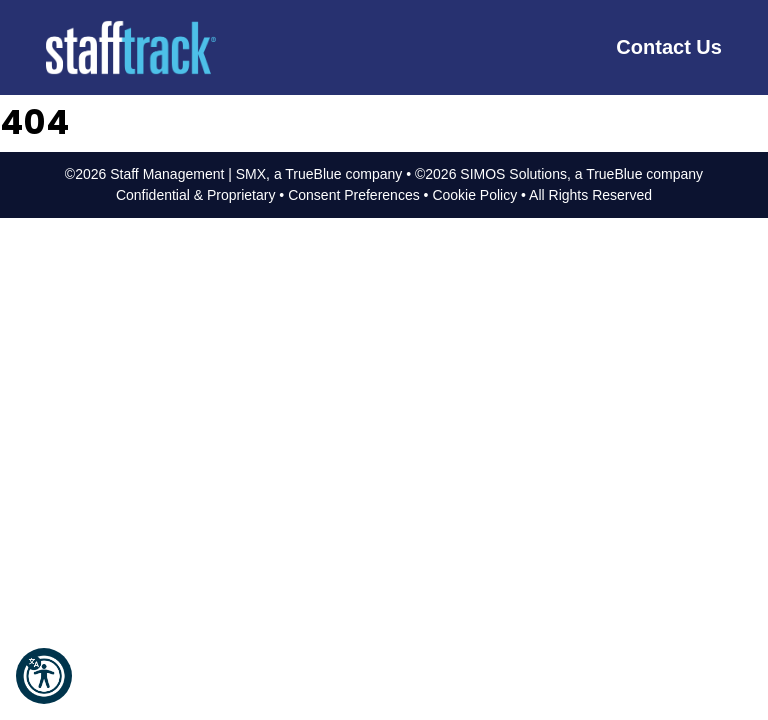  What do you see at coordinates (354, 195) in the screenshot?
I see `Consent Preferences` at bounding box center [354, 195].